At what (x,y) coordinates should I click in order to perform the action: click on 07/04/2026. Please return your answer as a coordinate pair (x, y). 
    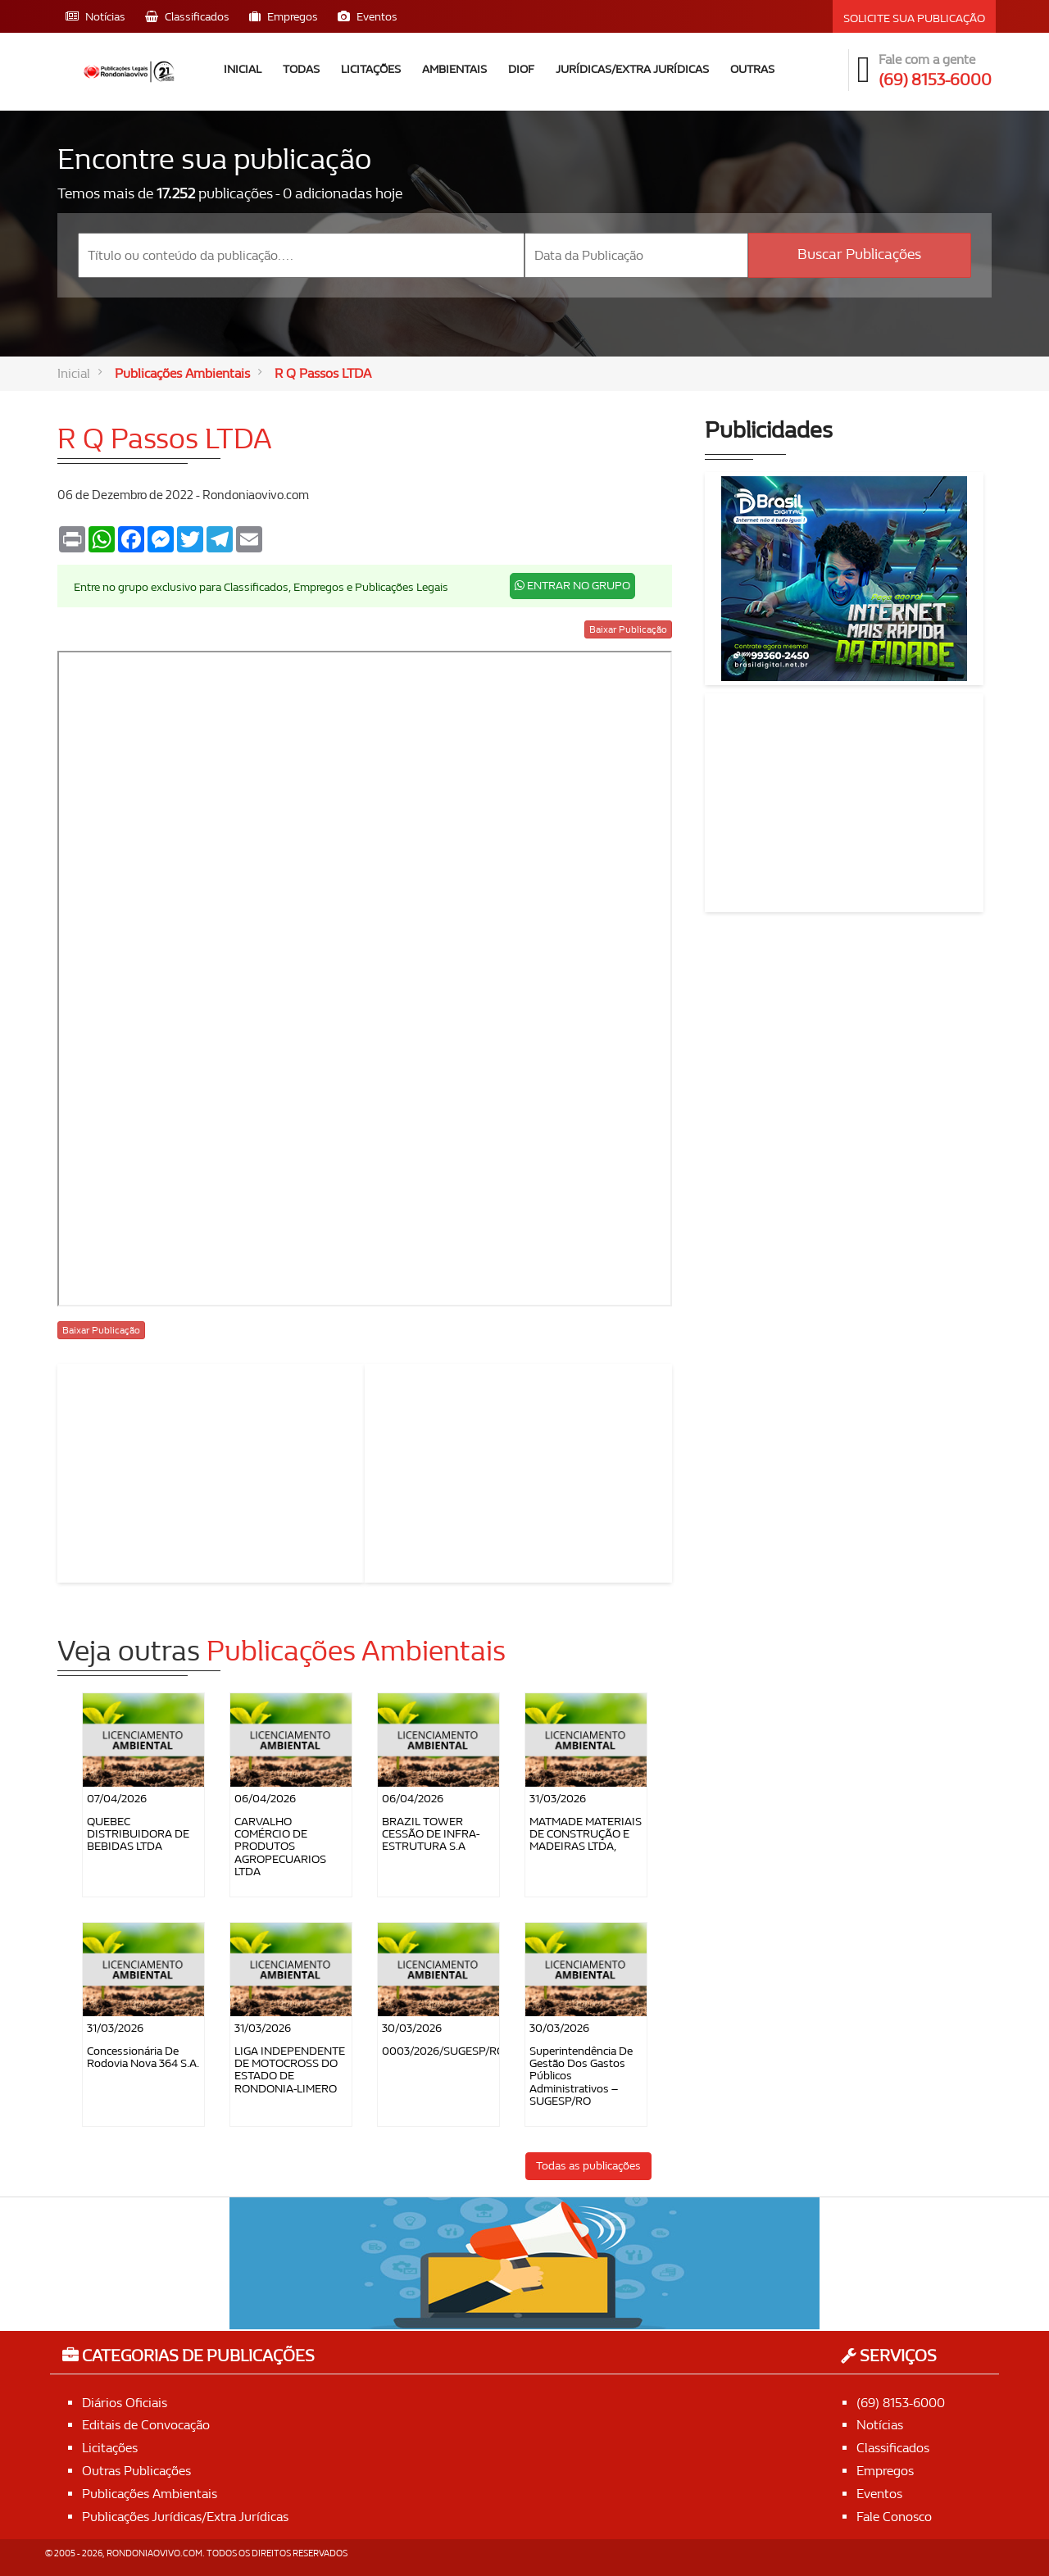
    Looking at the image, I should click on (117, 1799).